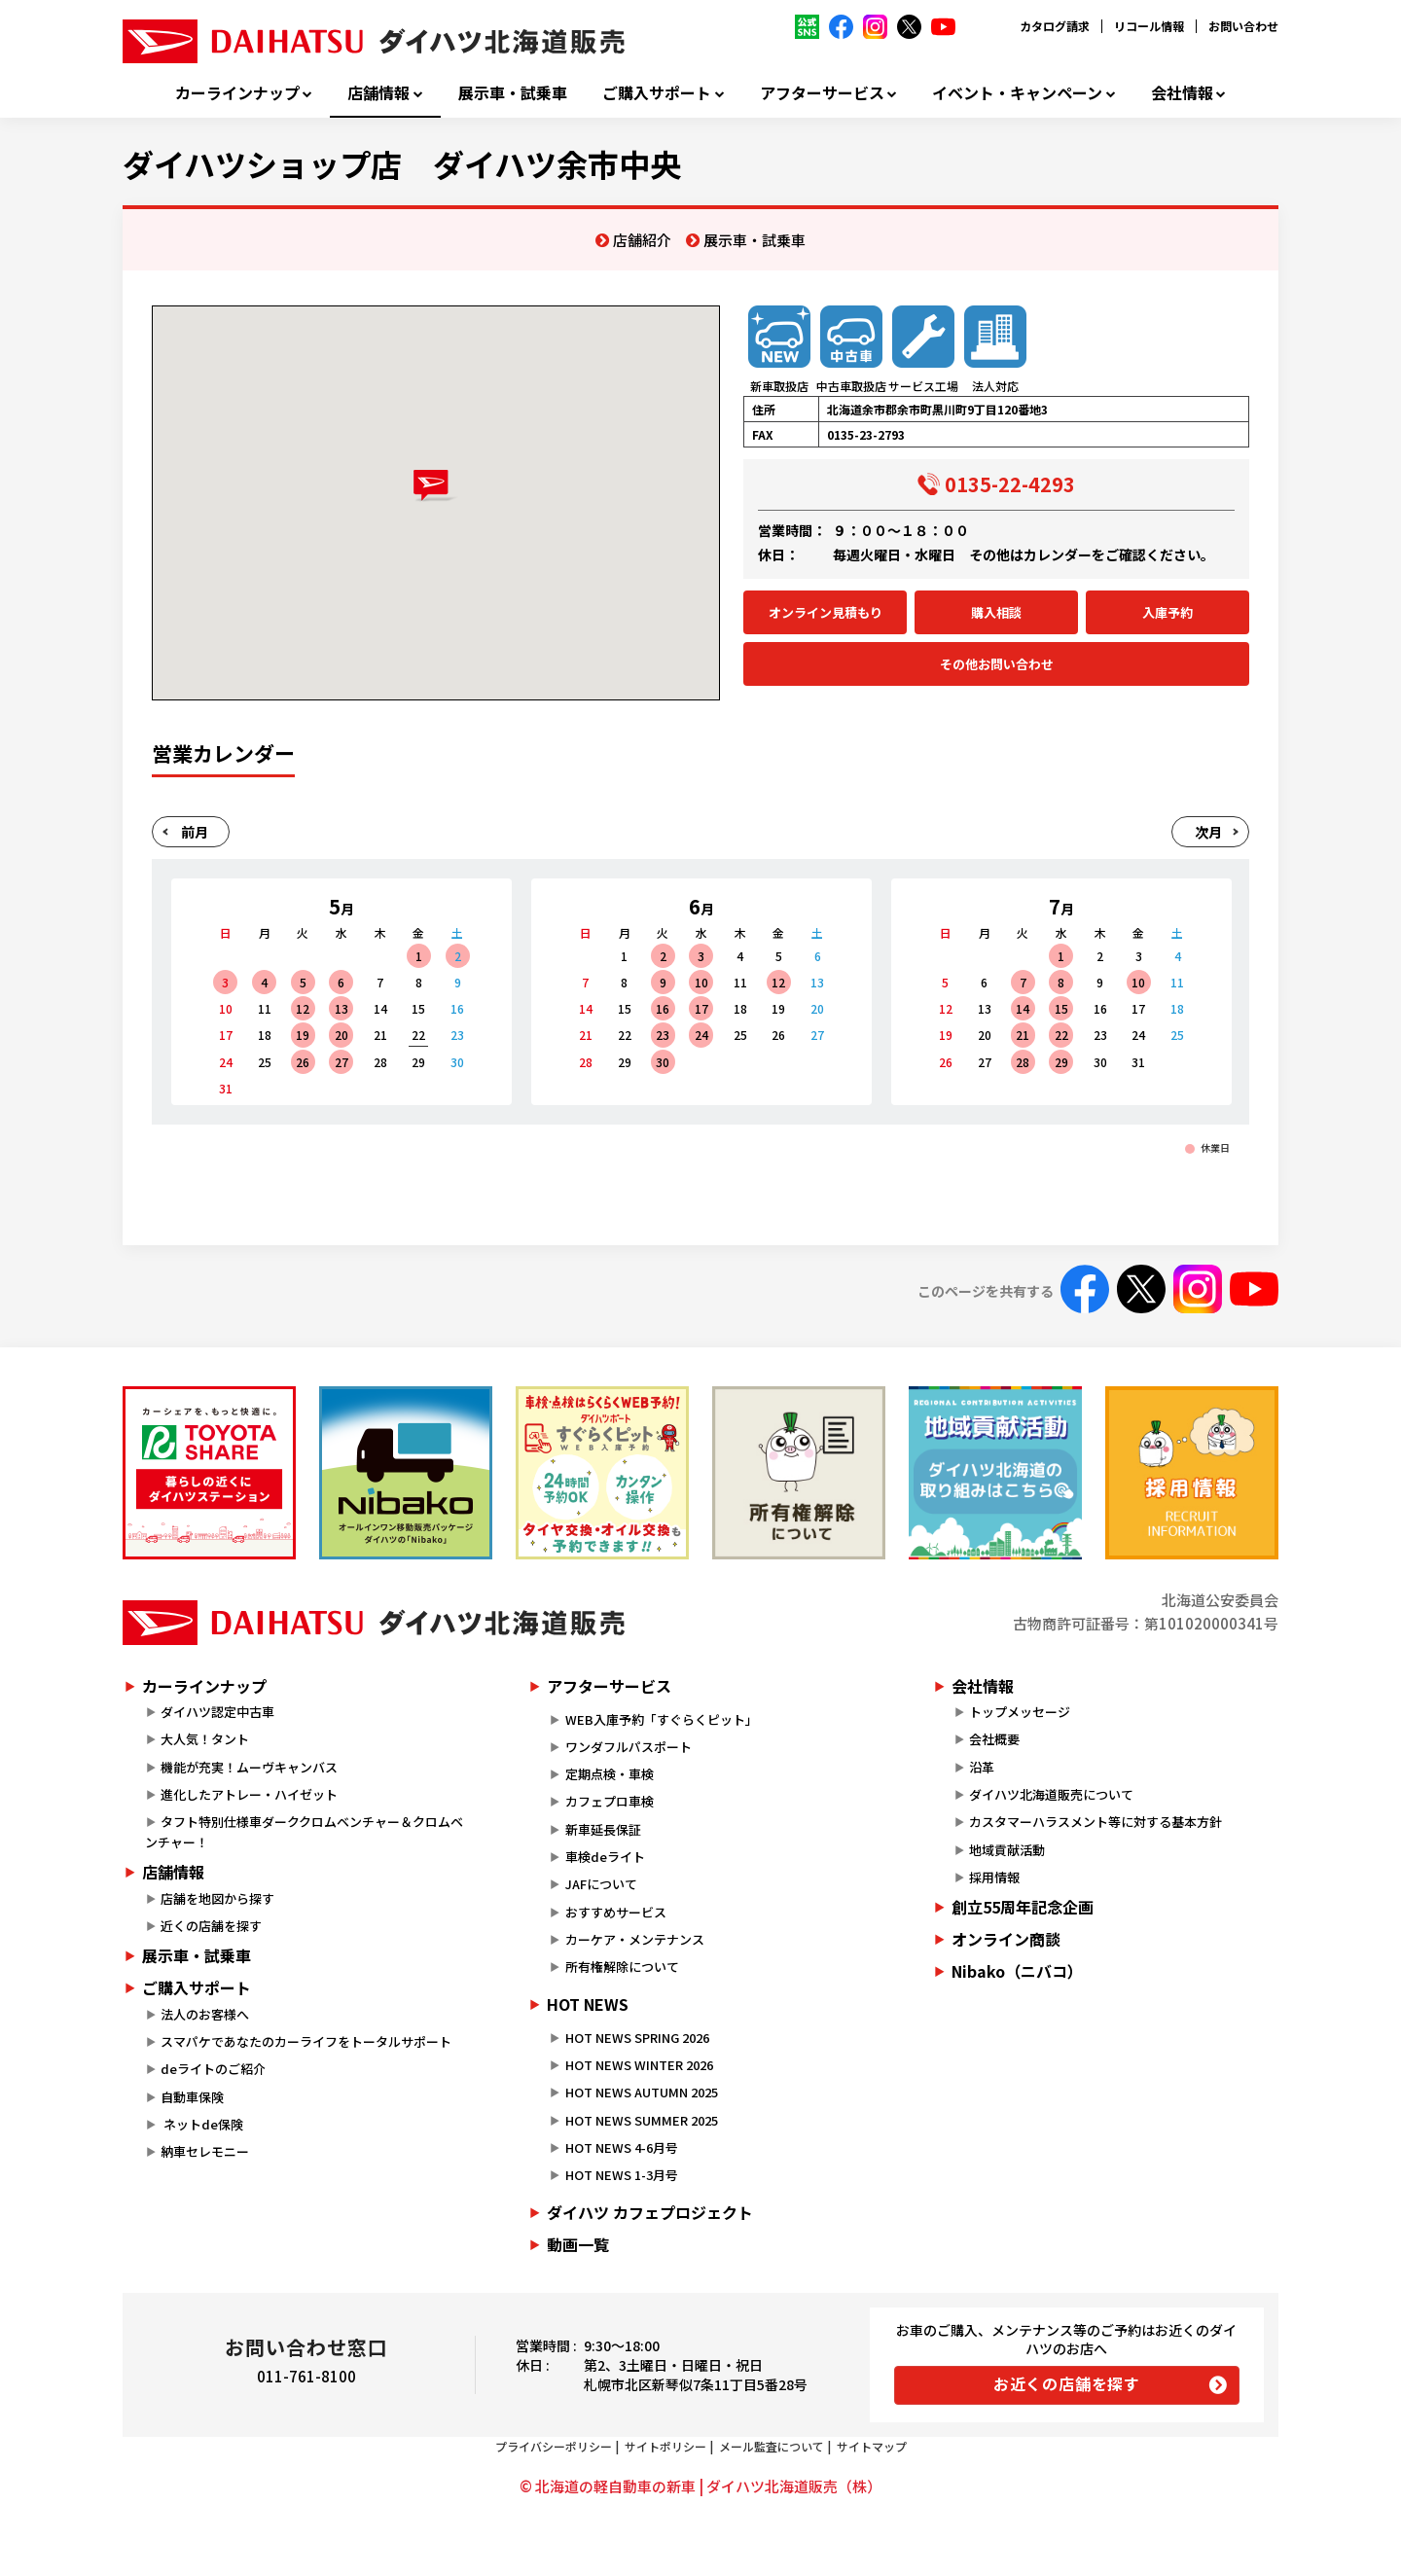  Describe the element at coordinates (771, 2446) in the screenshot. I see `メール監査について` at that location.